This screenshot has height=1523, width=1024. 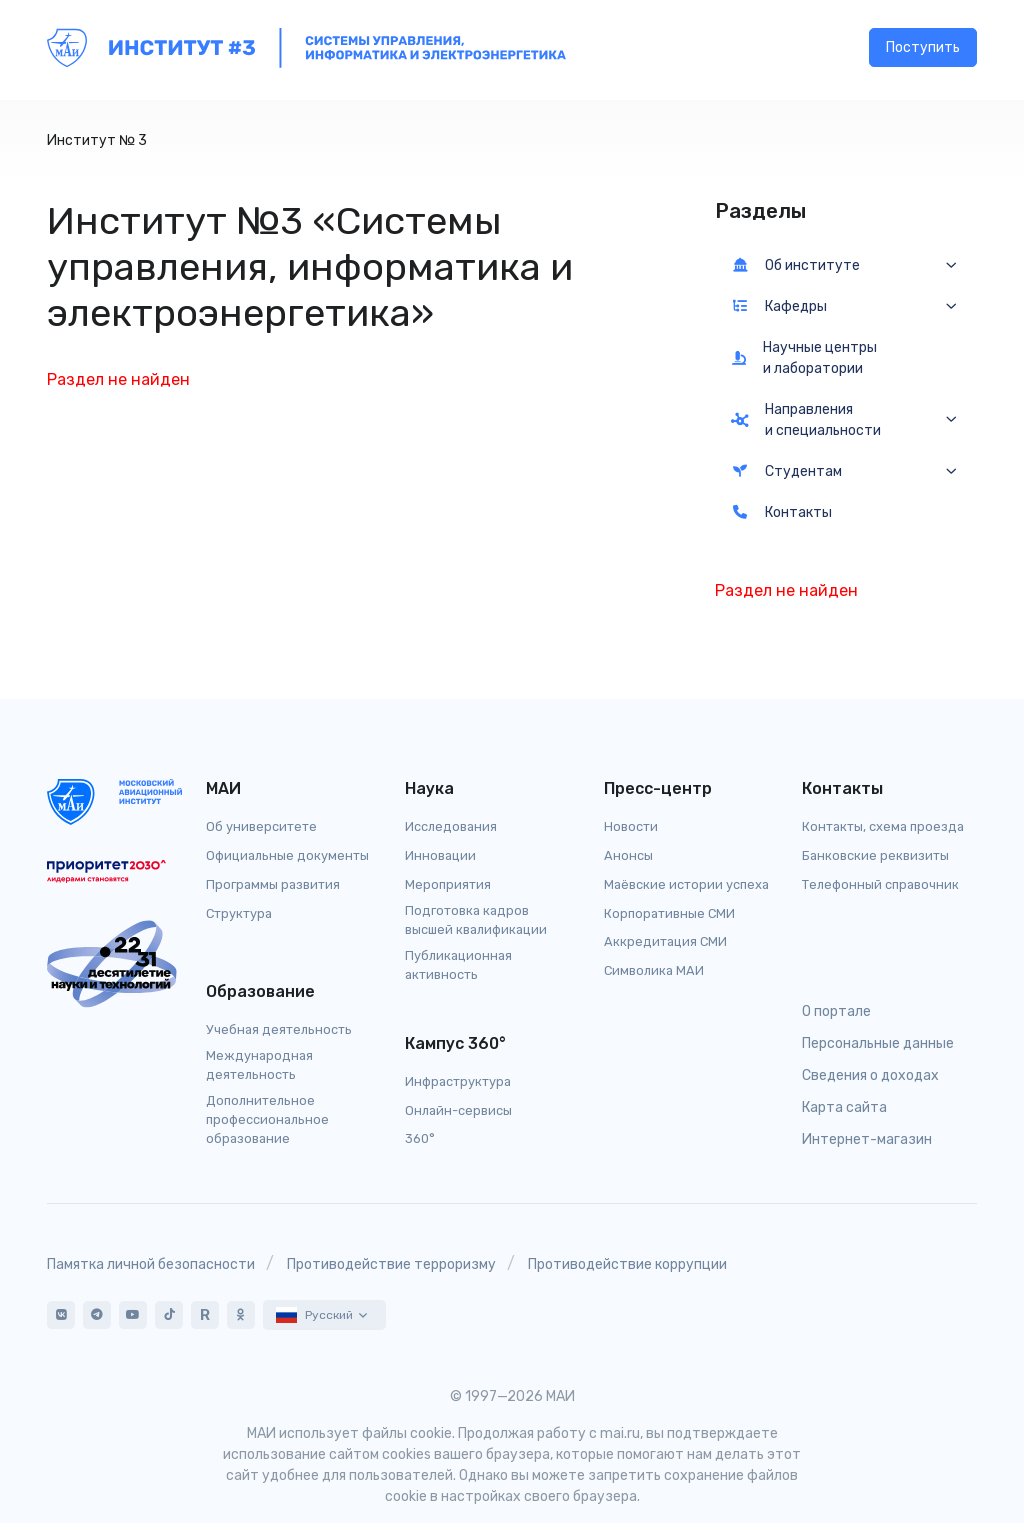 What do you see at coordinates (883, 826) in the screenshot?
I see `Контакты, схема проезда` at bounding box center [883, 826].